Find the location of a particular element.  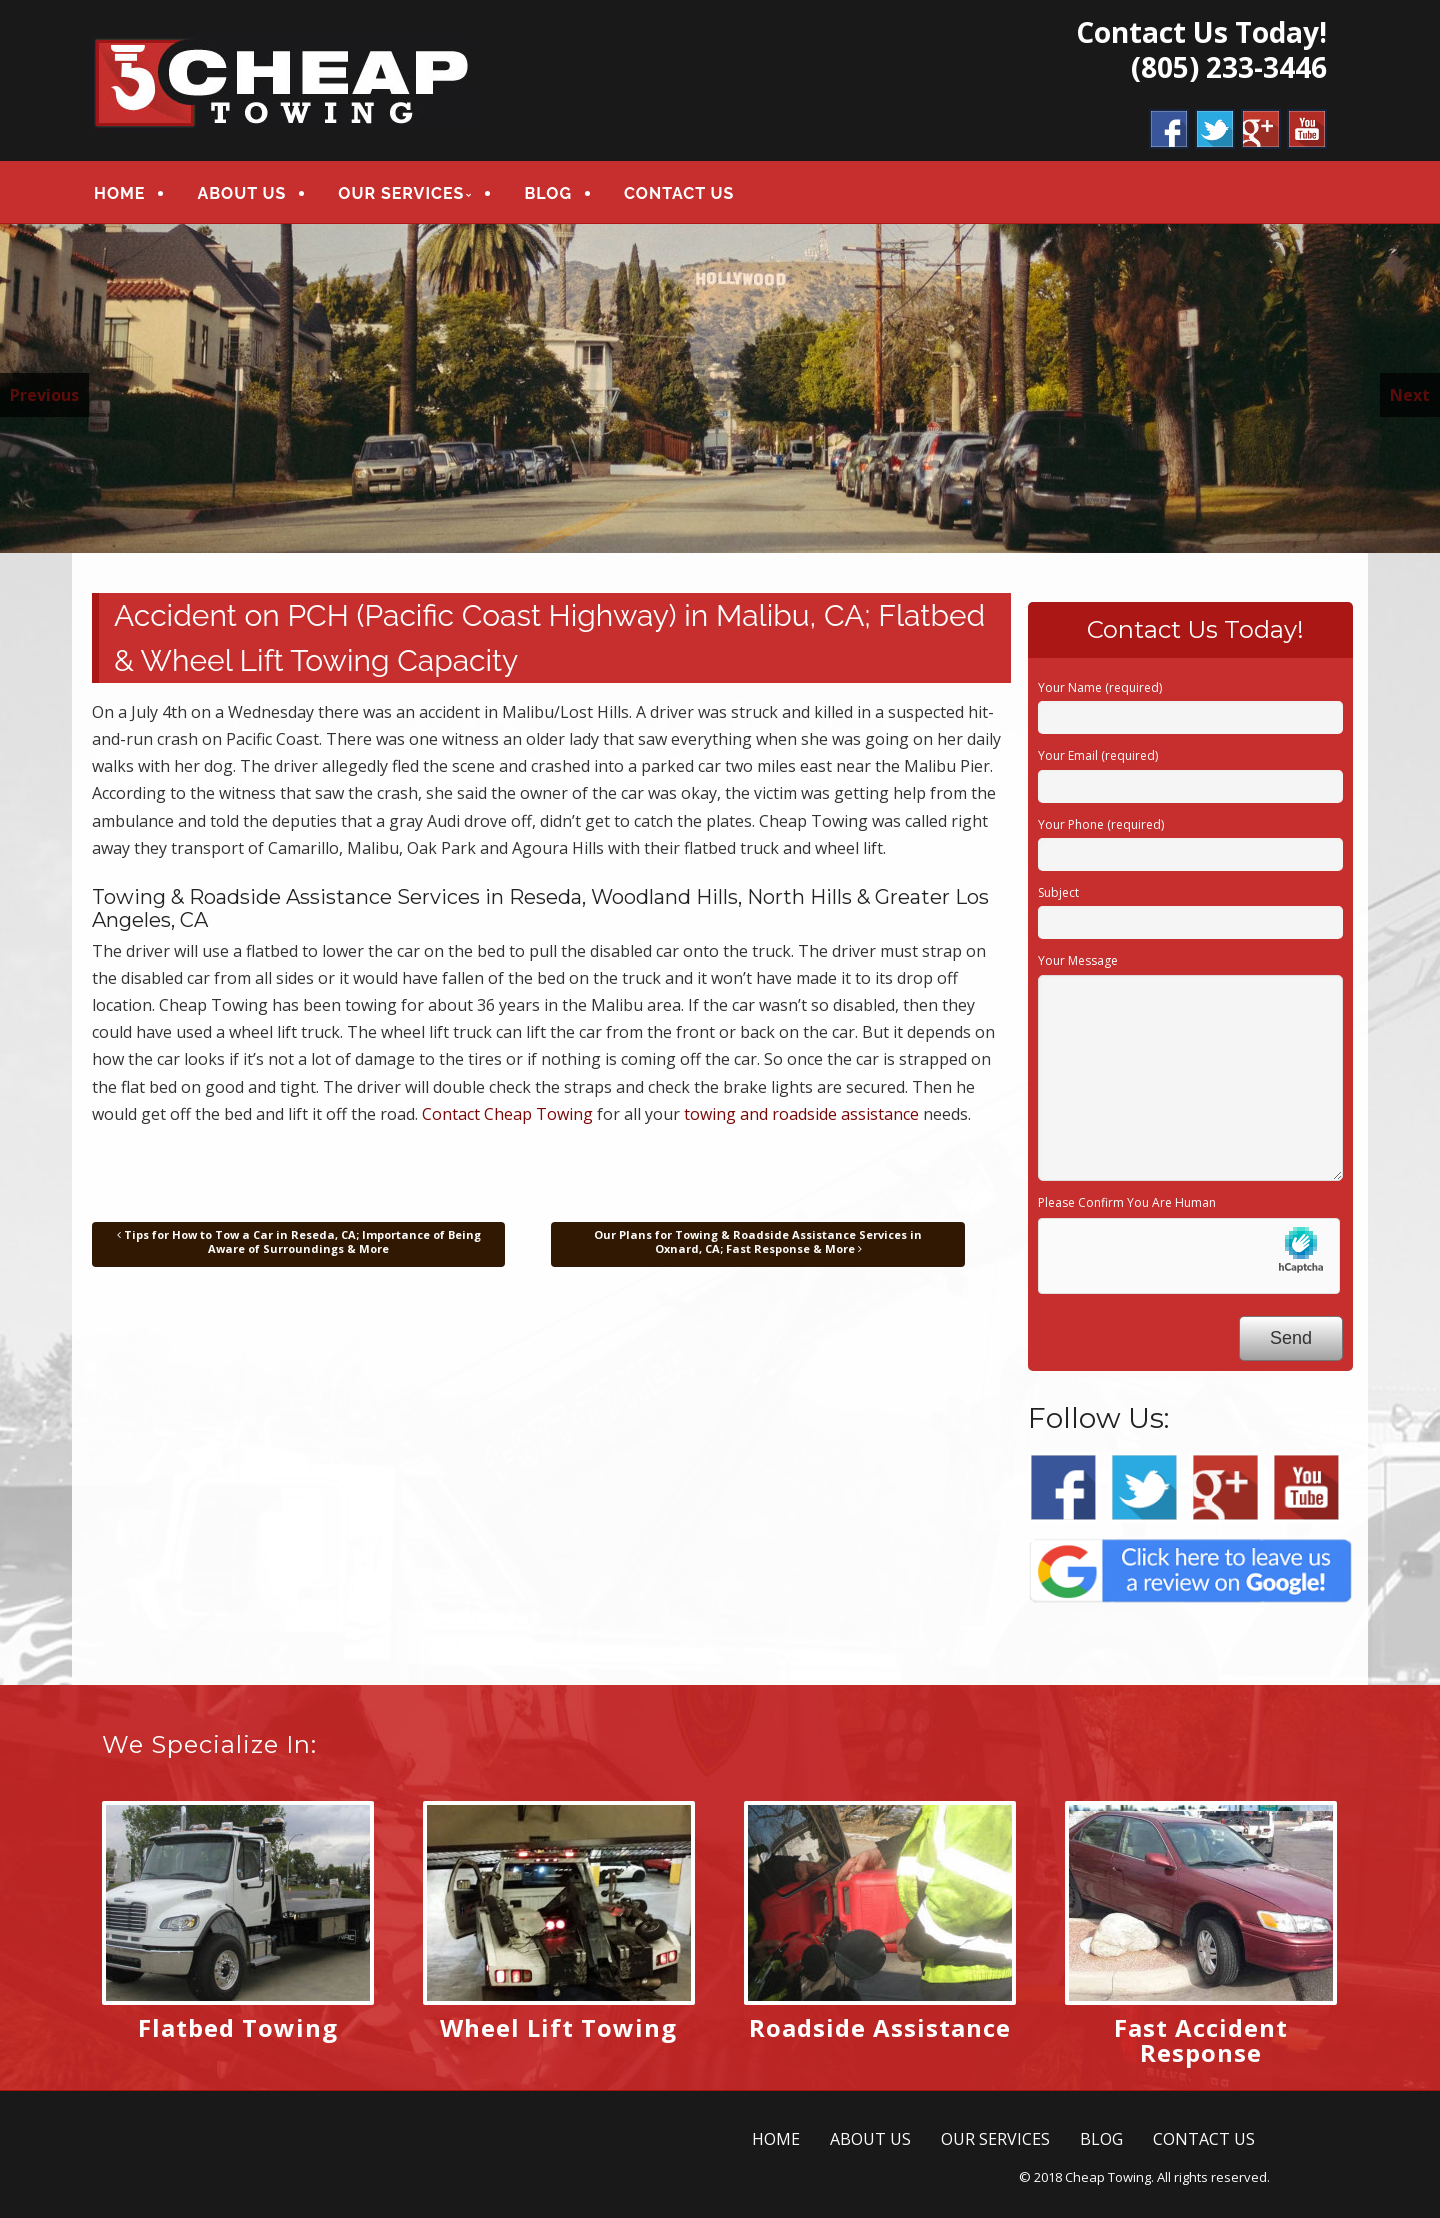

Flatbed Towing is located at coordinates (238, 2027).